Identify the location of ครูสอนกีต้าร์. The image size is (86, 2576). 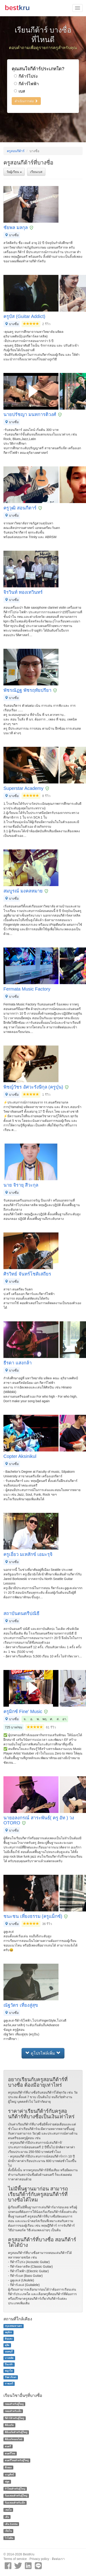
(16, 151).